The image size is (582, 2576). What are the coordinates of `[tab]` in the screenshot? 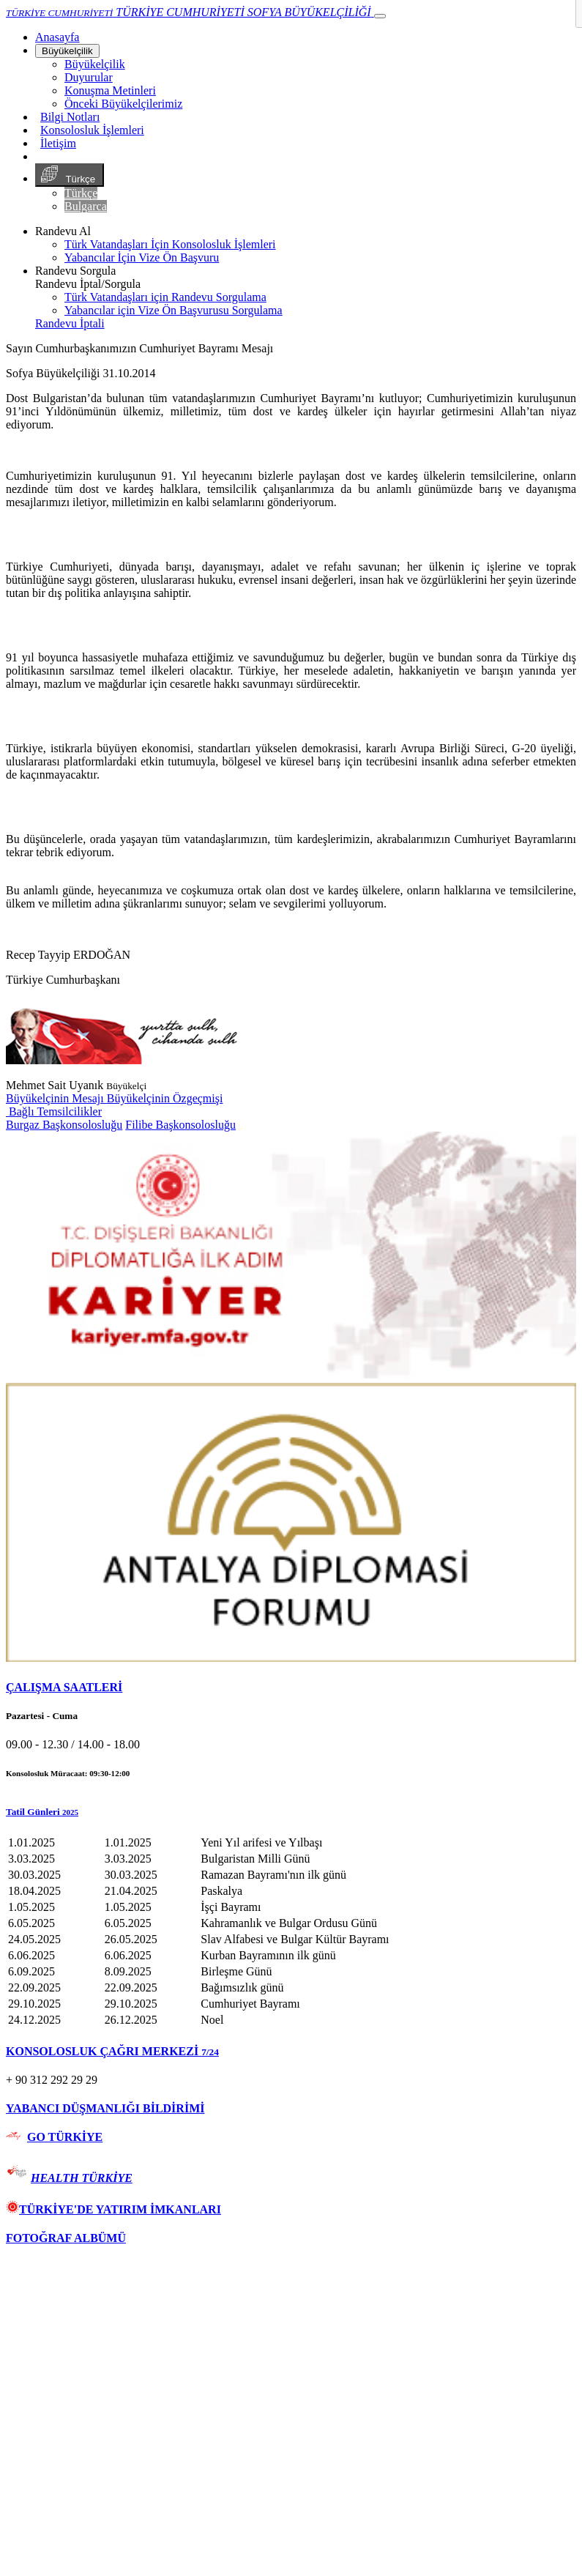 It's located at (291, 1687).